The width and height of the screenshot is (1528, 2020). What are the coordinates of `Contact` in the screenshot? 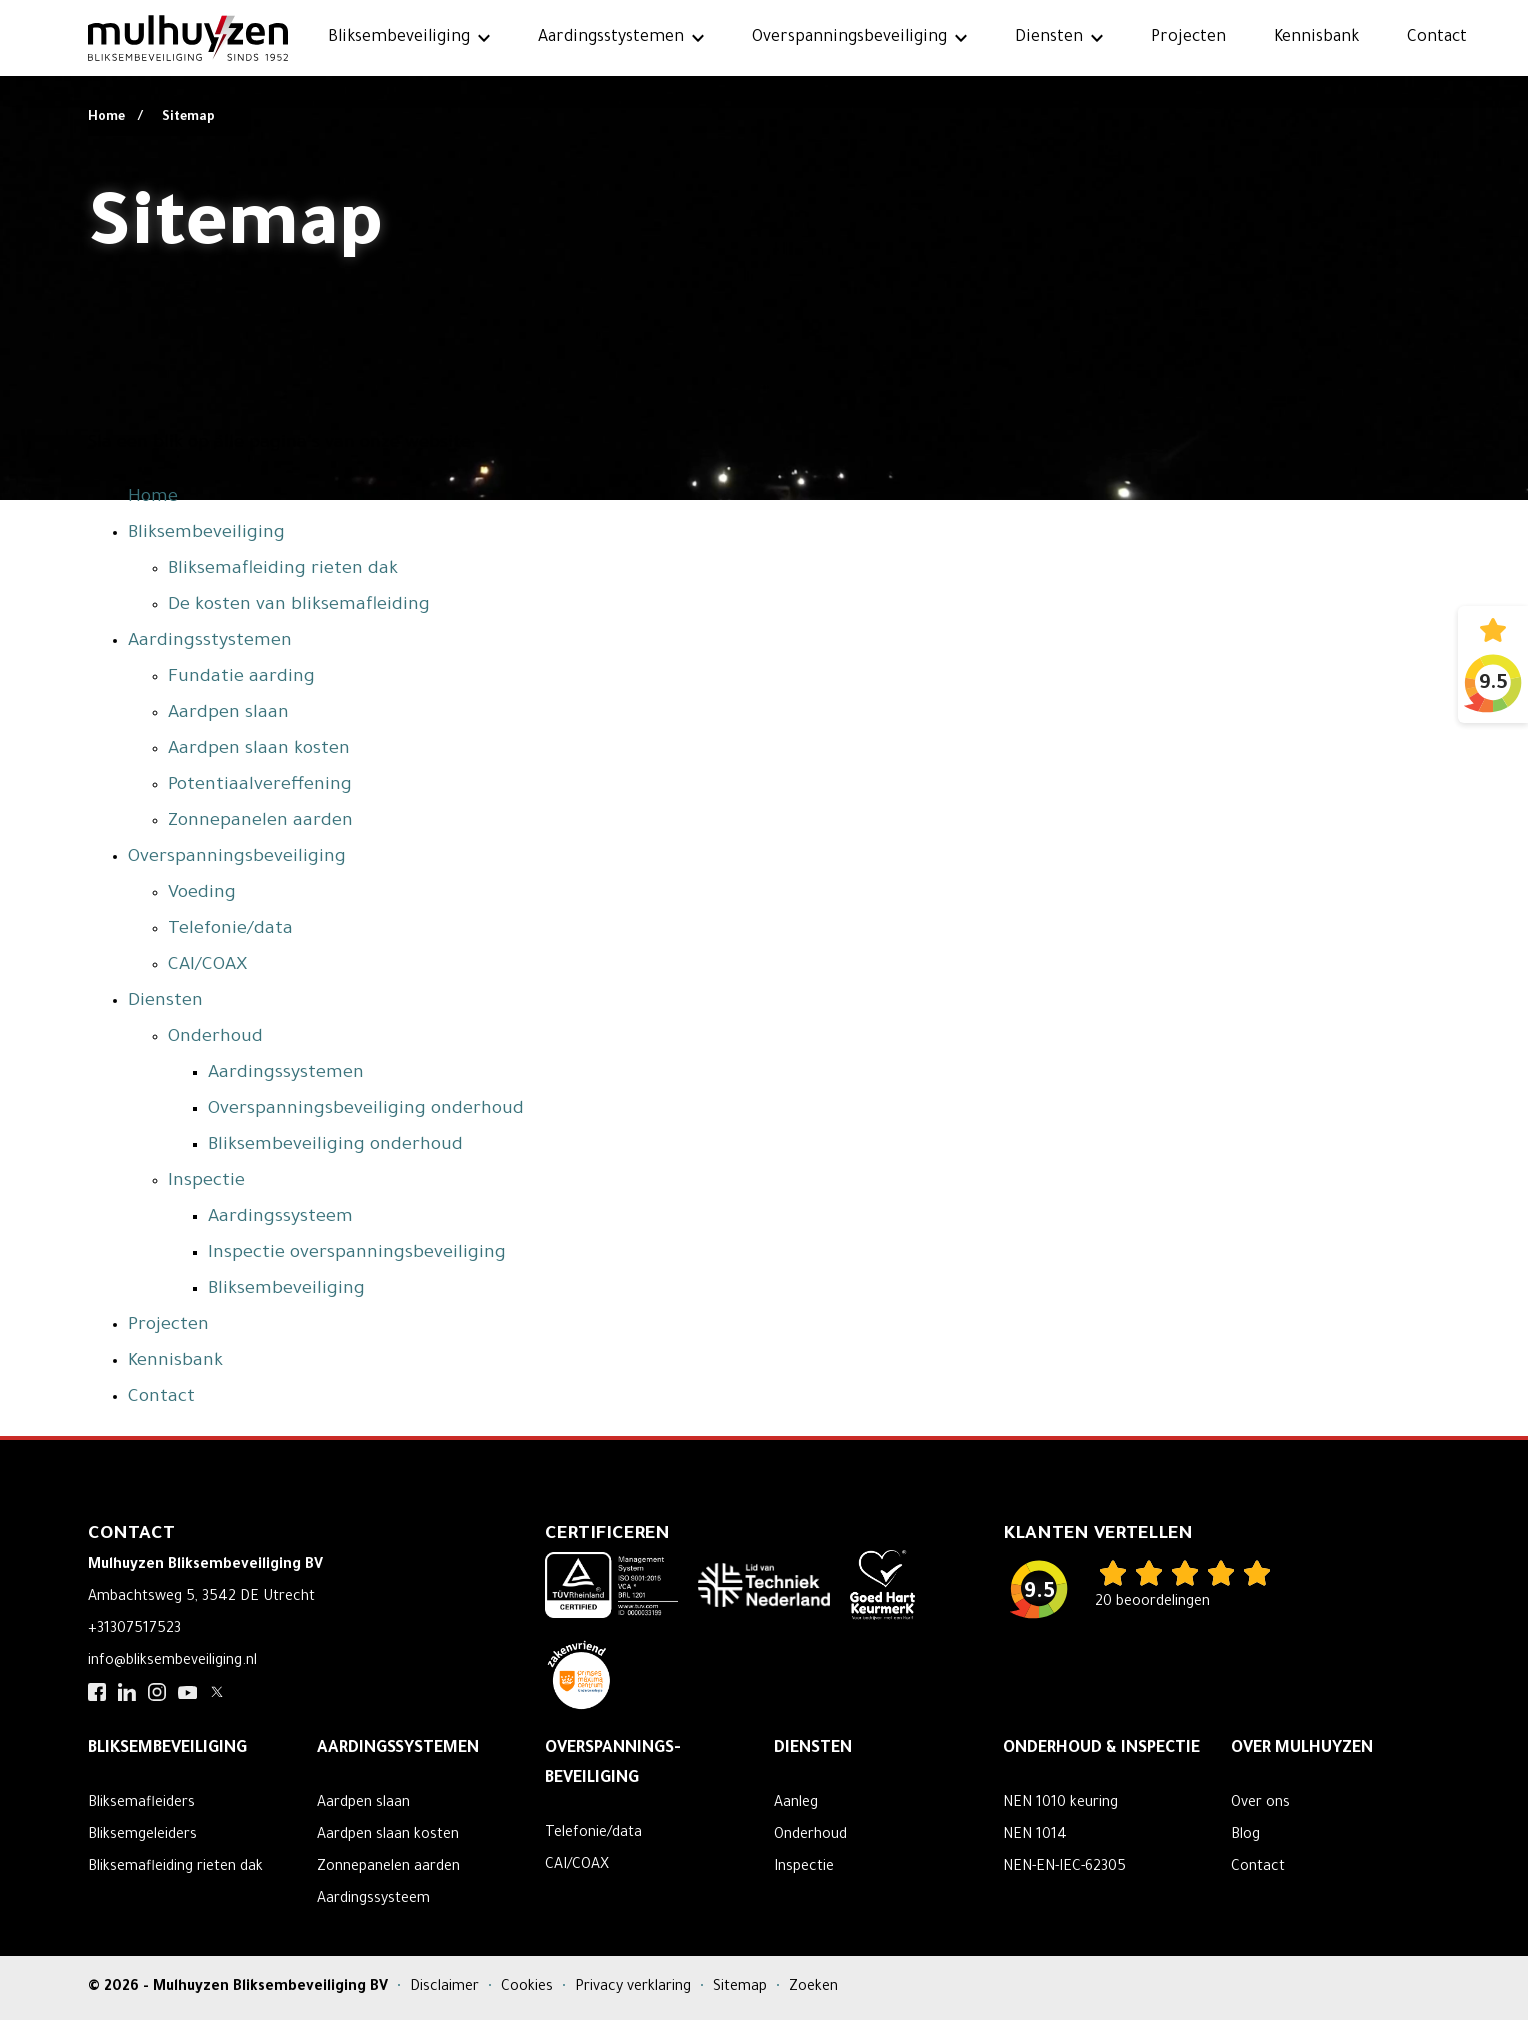 It's located at (1437, 38).